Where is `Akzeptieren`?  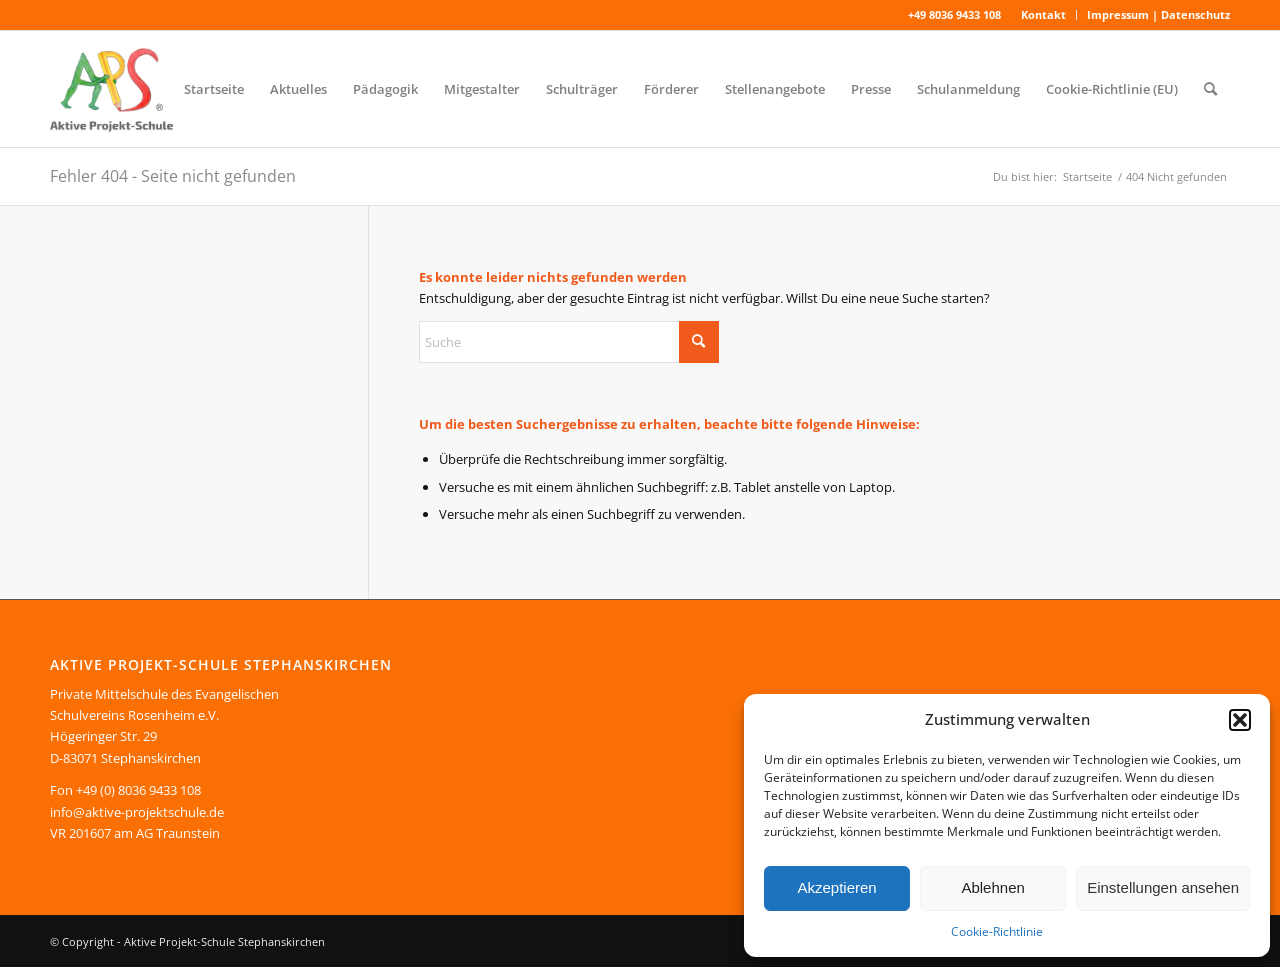 Akzeptieren is located at coordinates (836, 887).